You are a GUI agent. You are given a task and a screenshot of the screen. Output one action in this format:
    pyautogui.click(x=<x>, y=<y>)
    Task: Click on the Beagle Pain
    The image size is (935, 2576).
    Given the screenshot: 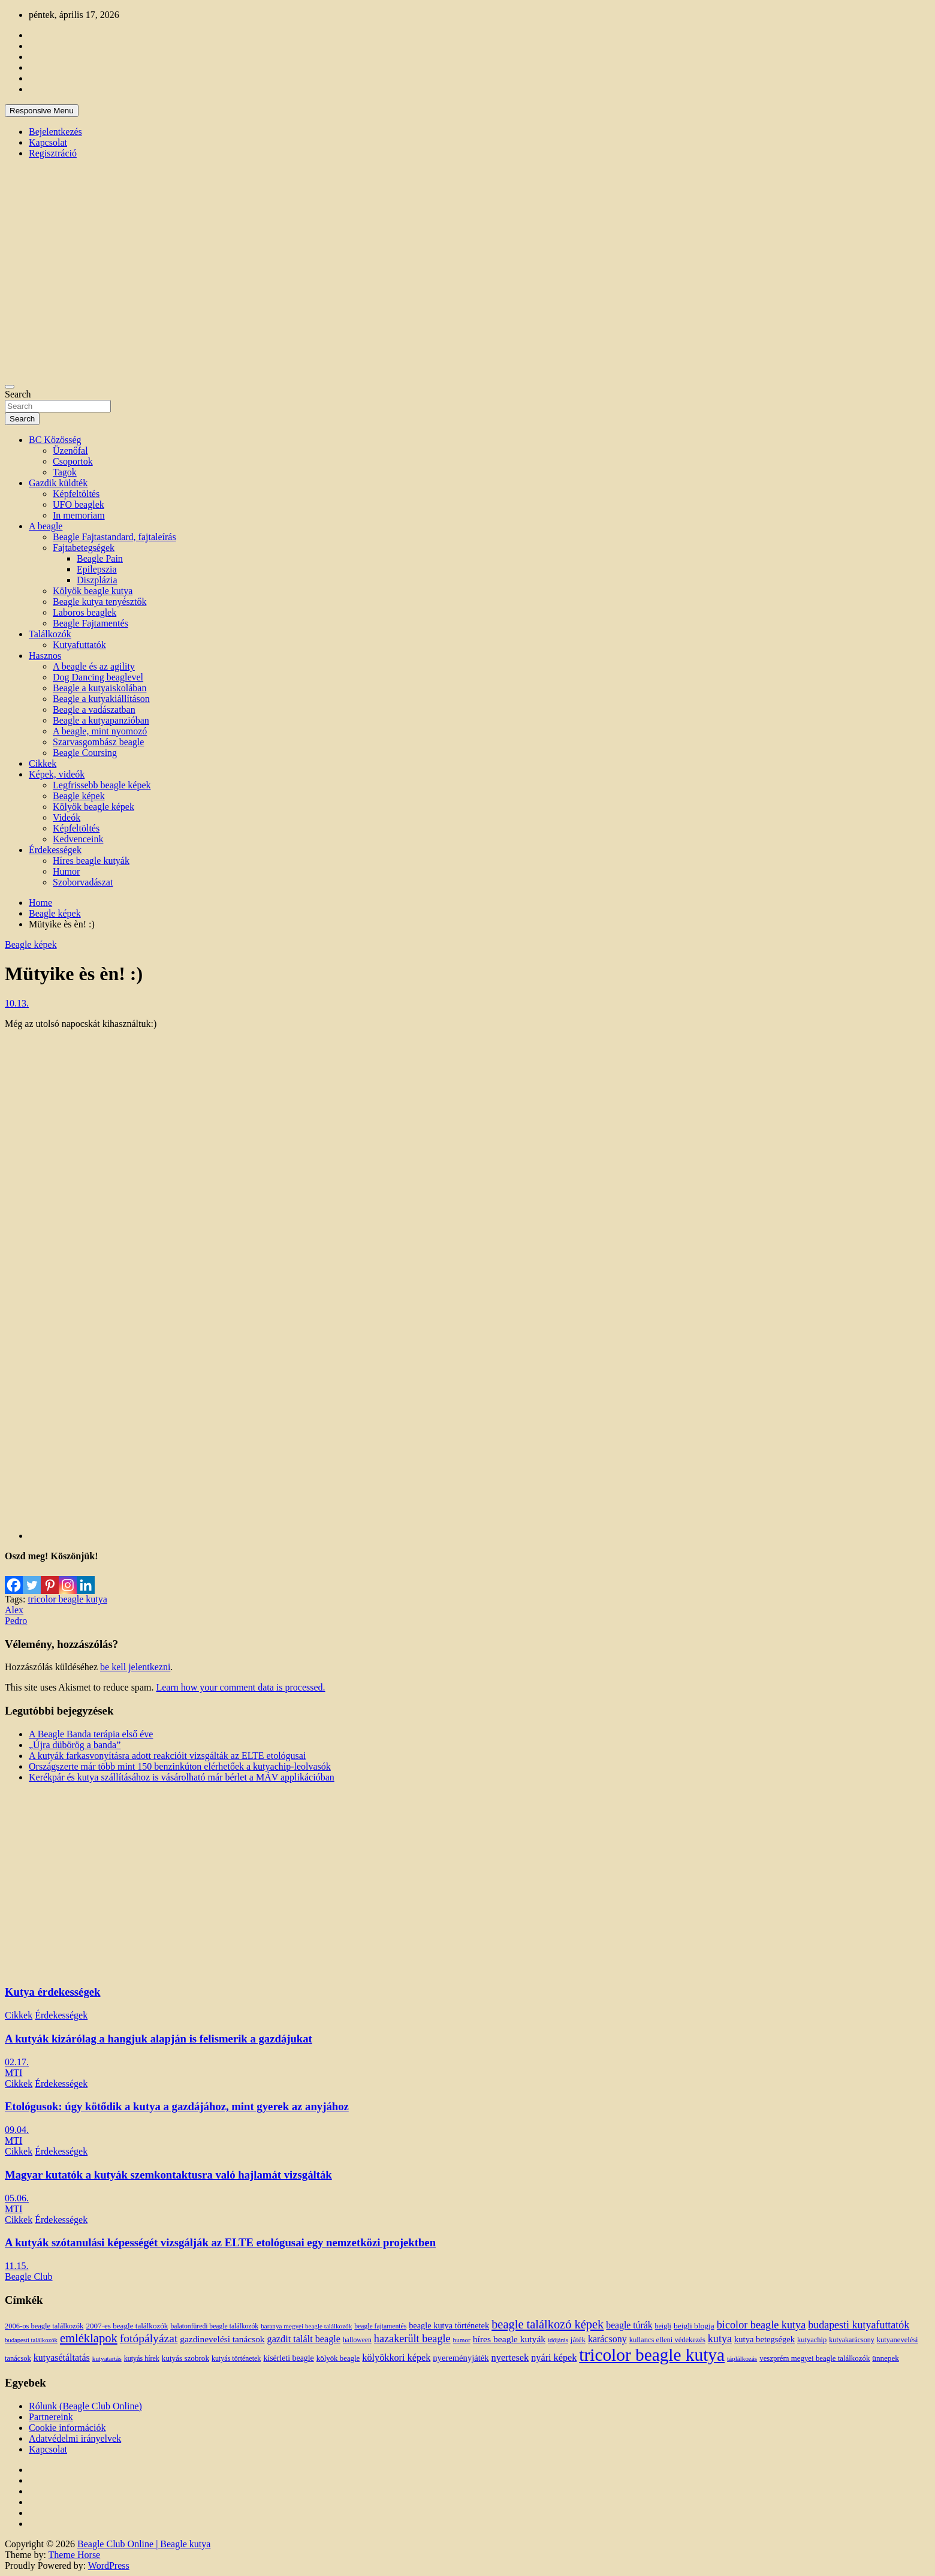 What is the action you would take?
    pyautogui.click(x=100, y=558)
    